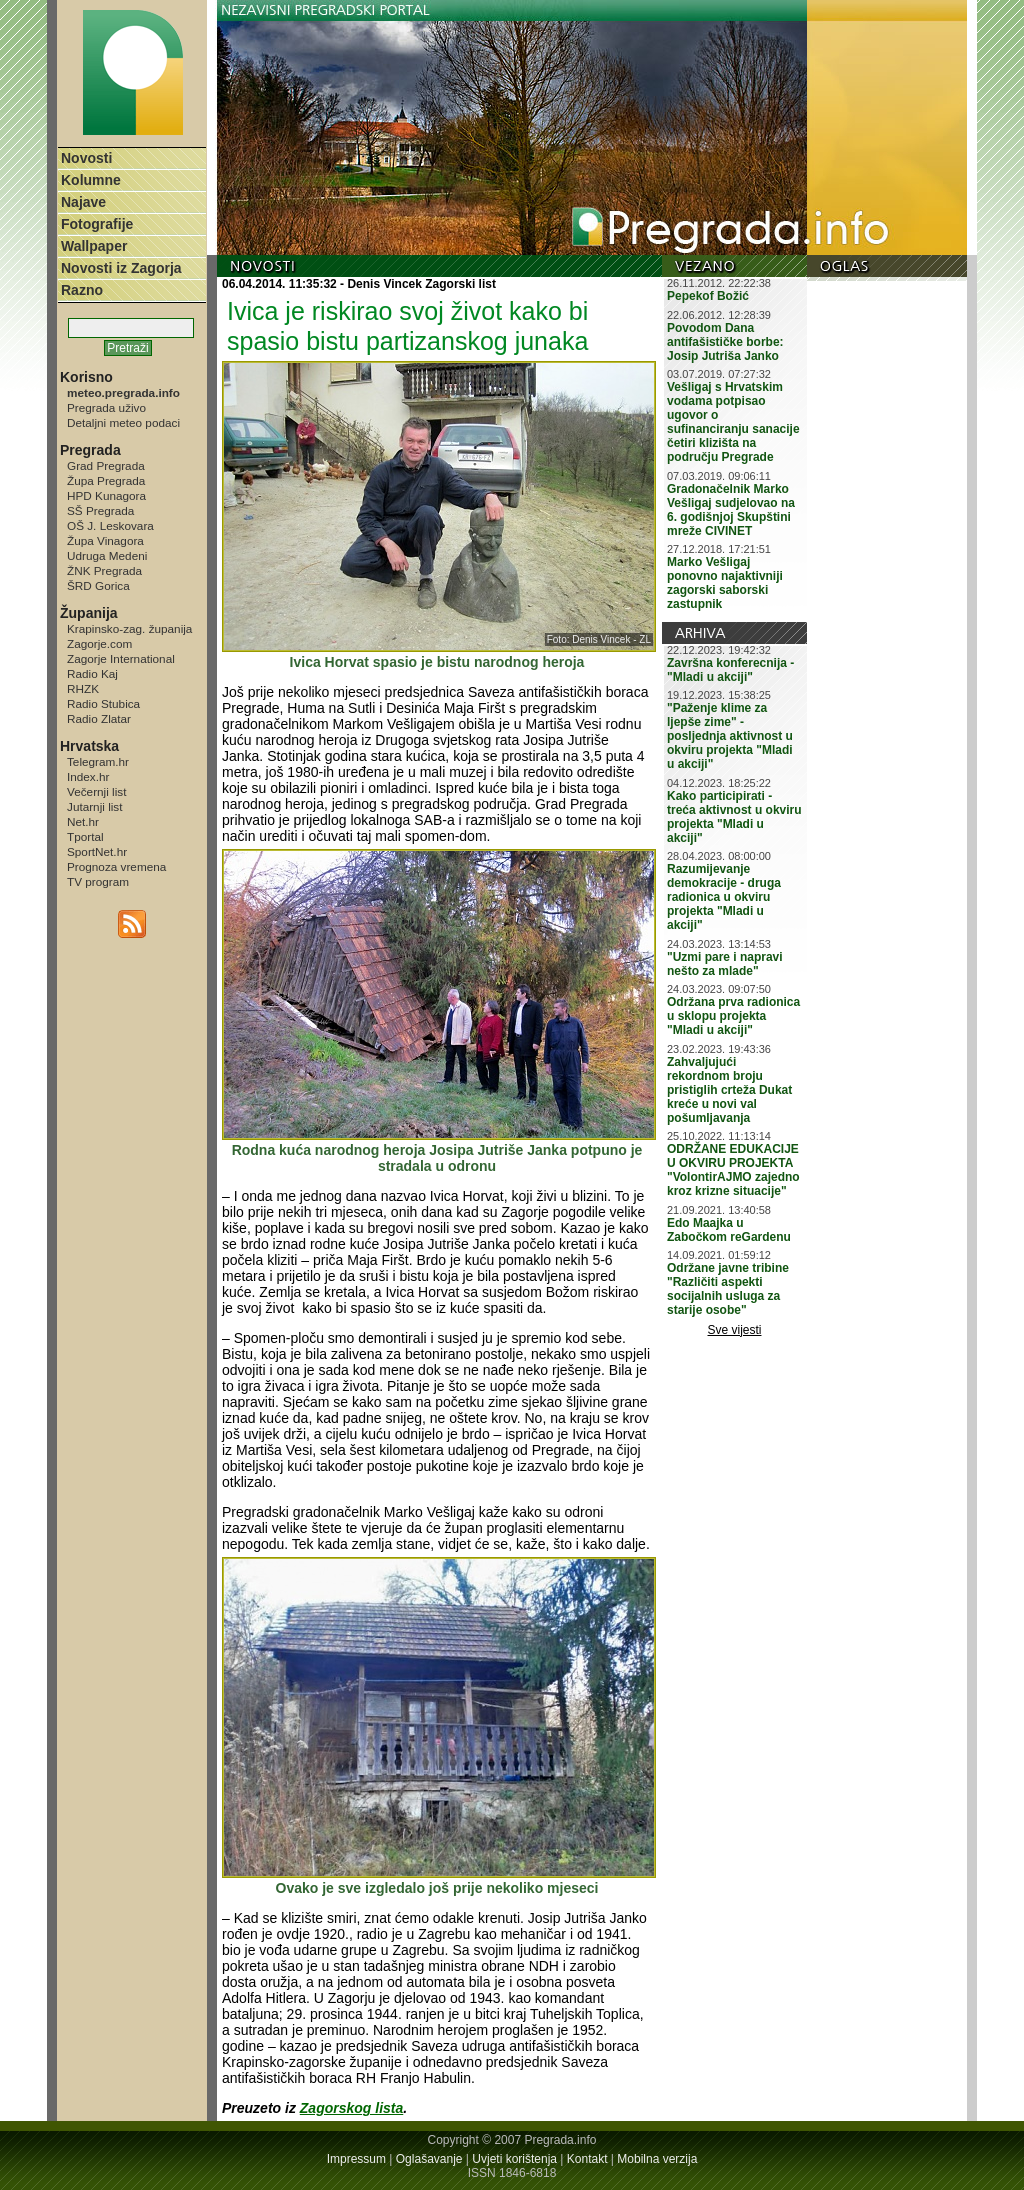 The height and width of the screenshot is (2190, 1024). Describe the element at coordinates (85, 836) in the screenshot. I see `Tportal` at that location.